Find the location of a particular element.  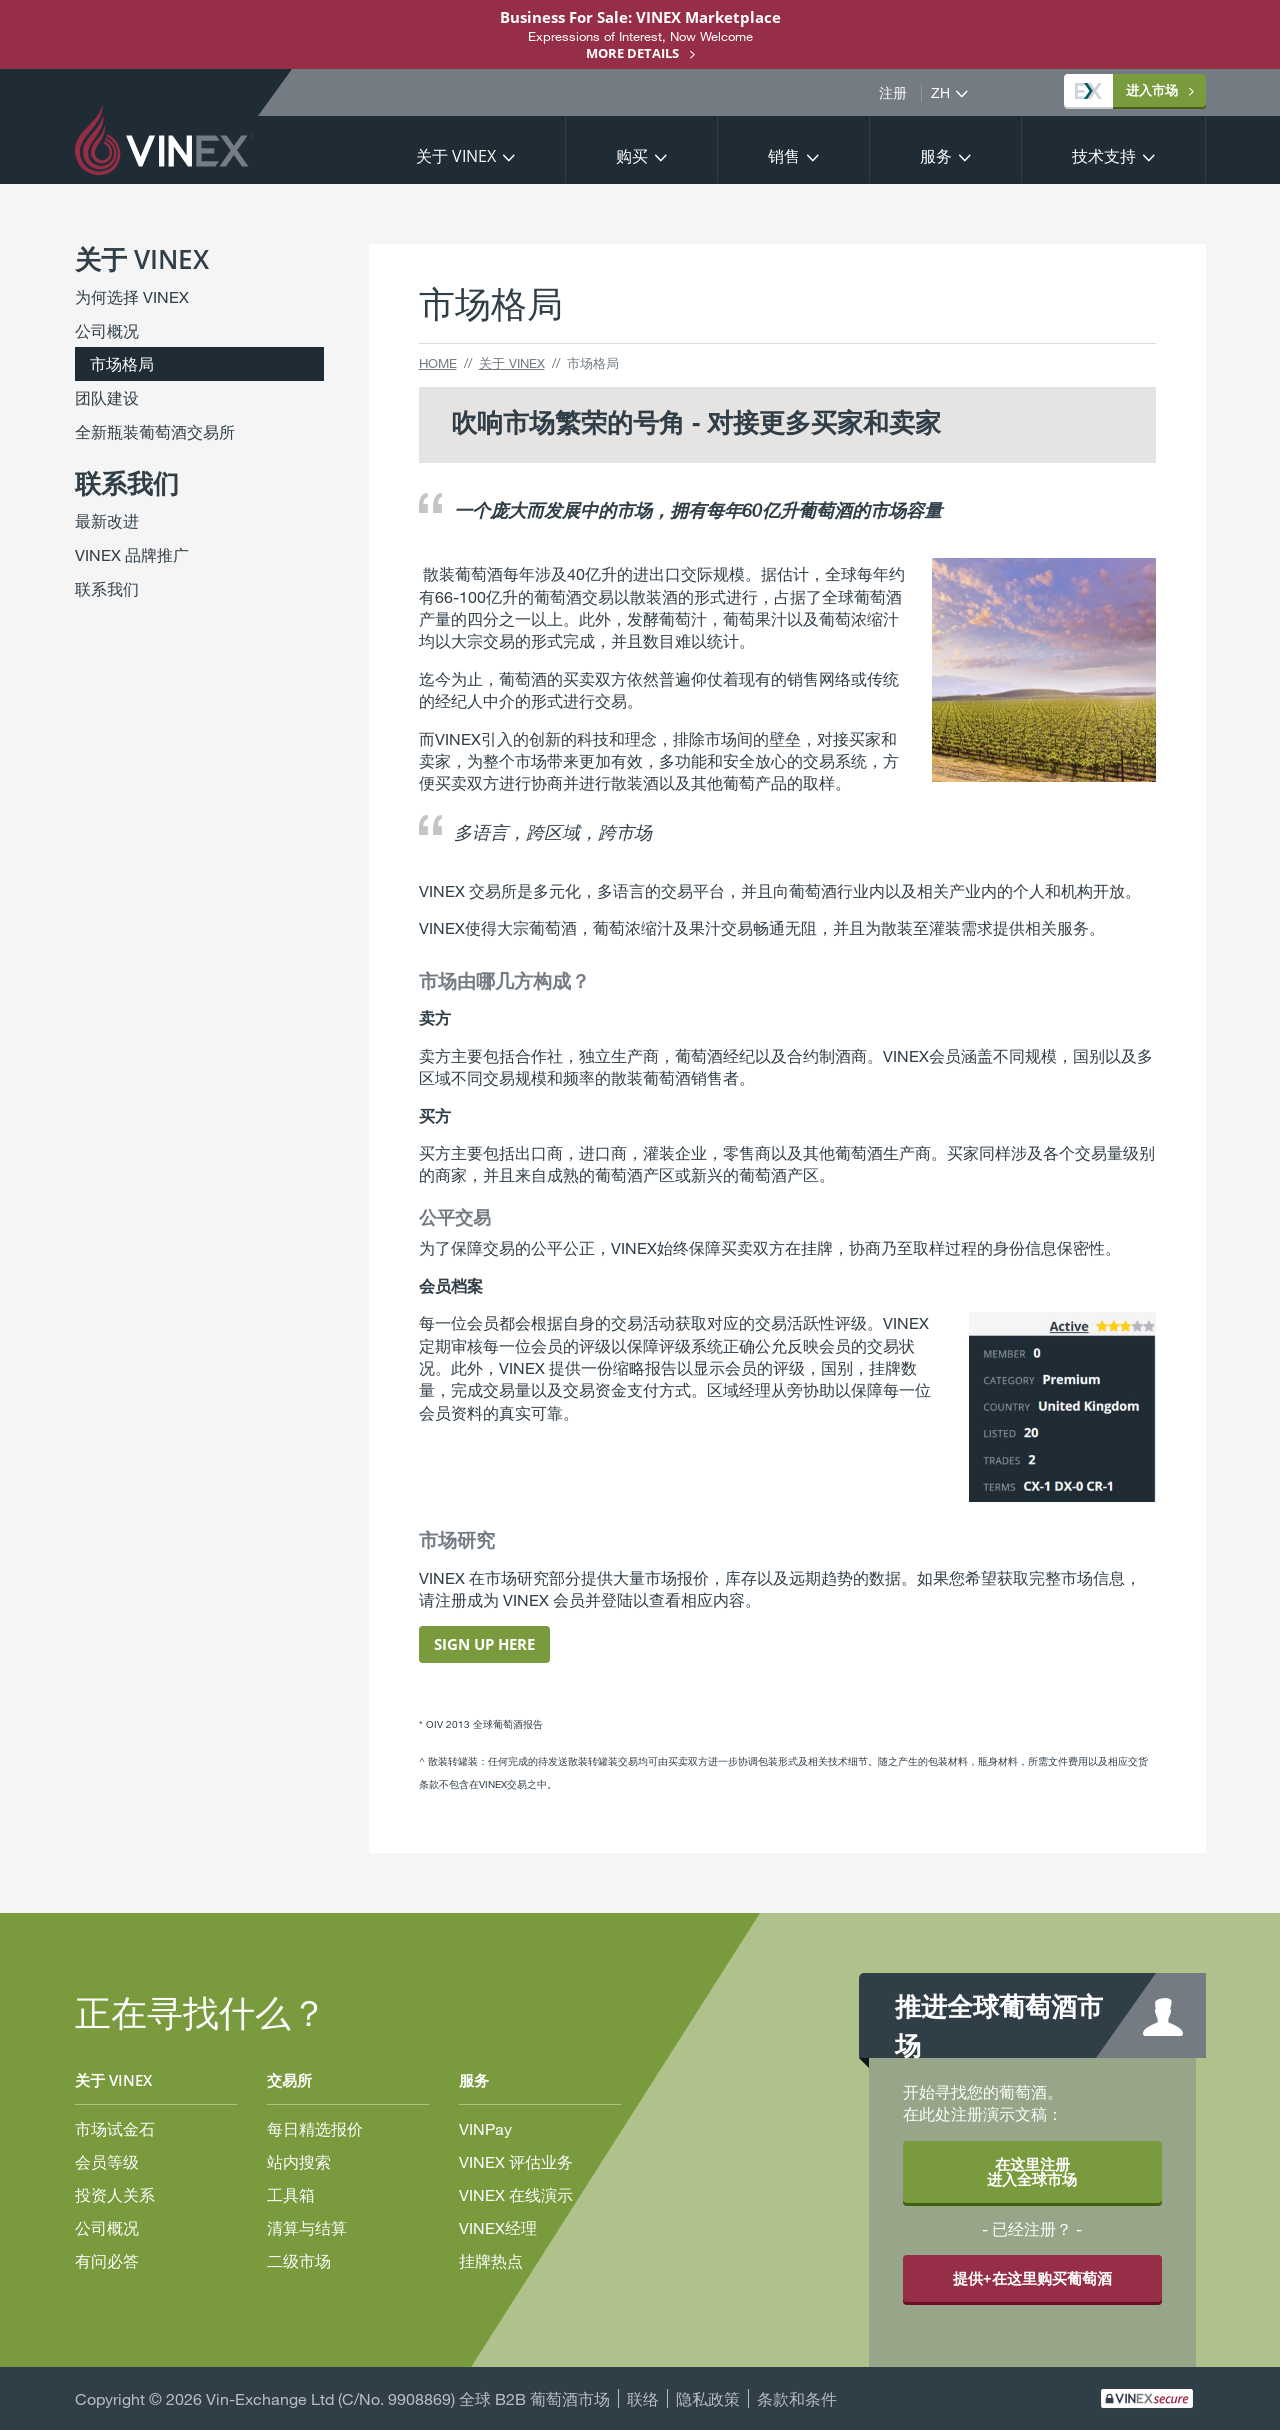

技术支持 is located at coordinates (1104, 156).